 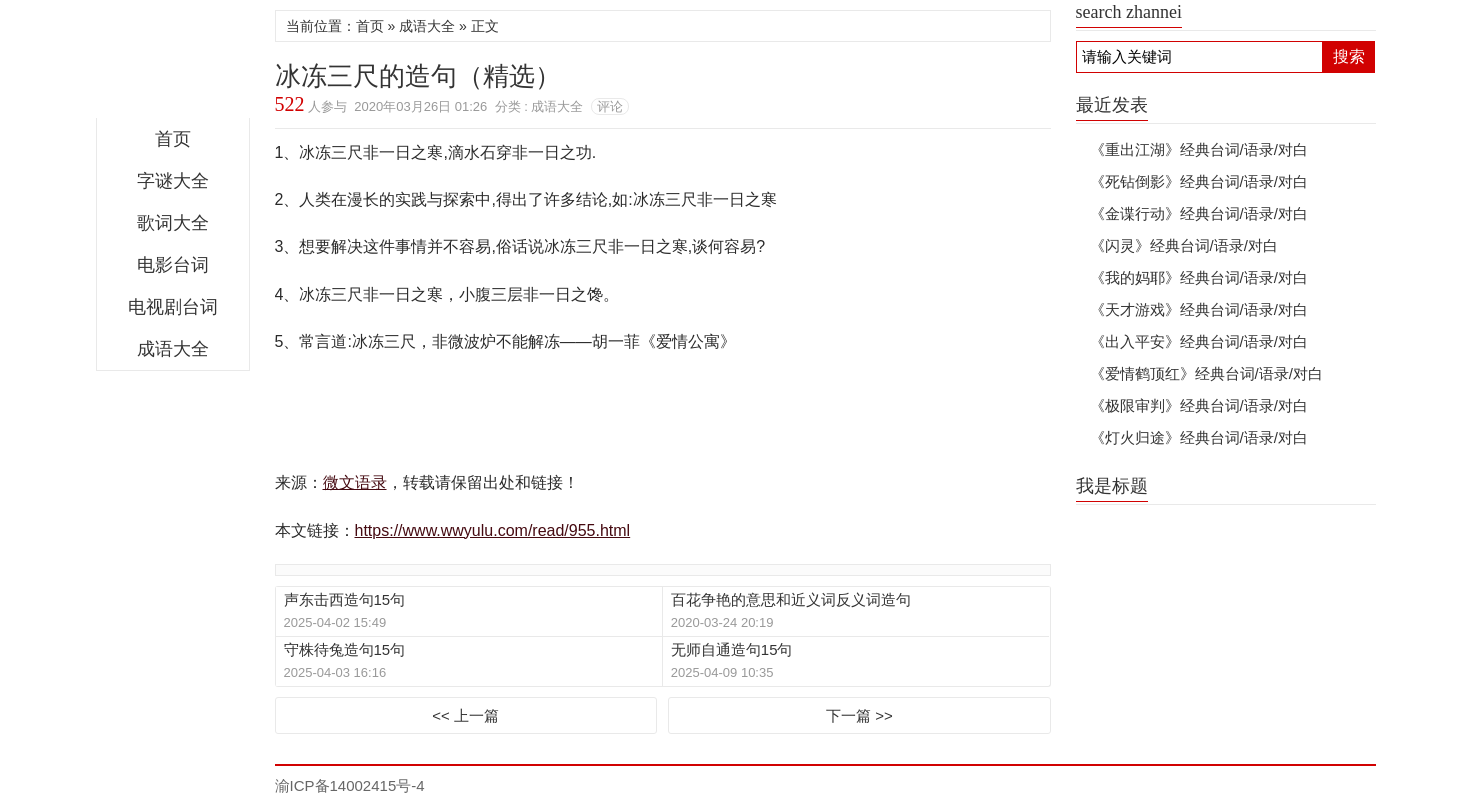 What do you see at coordinates (1199, 277) in the screenshot?
I see `《我的妈耶》经典台词/语录/对白` at bounding box center [1199, 277].